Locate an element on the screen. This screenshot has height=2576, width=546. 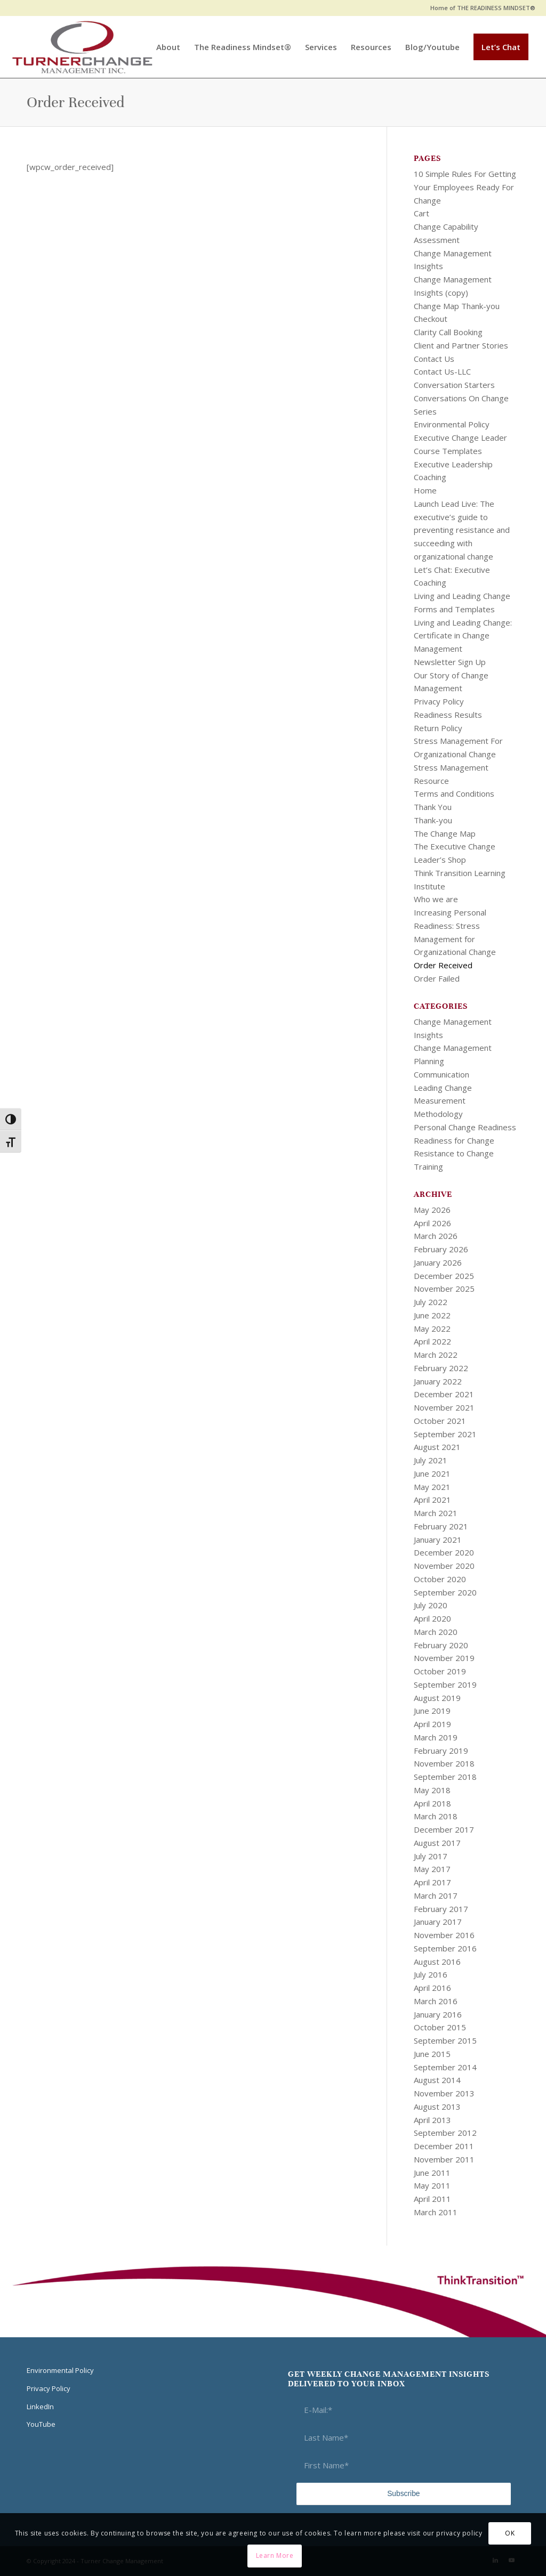
January 2026 is located at coordinates (438, 1262).